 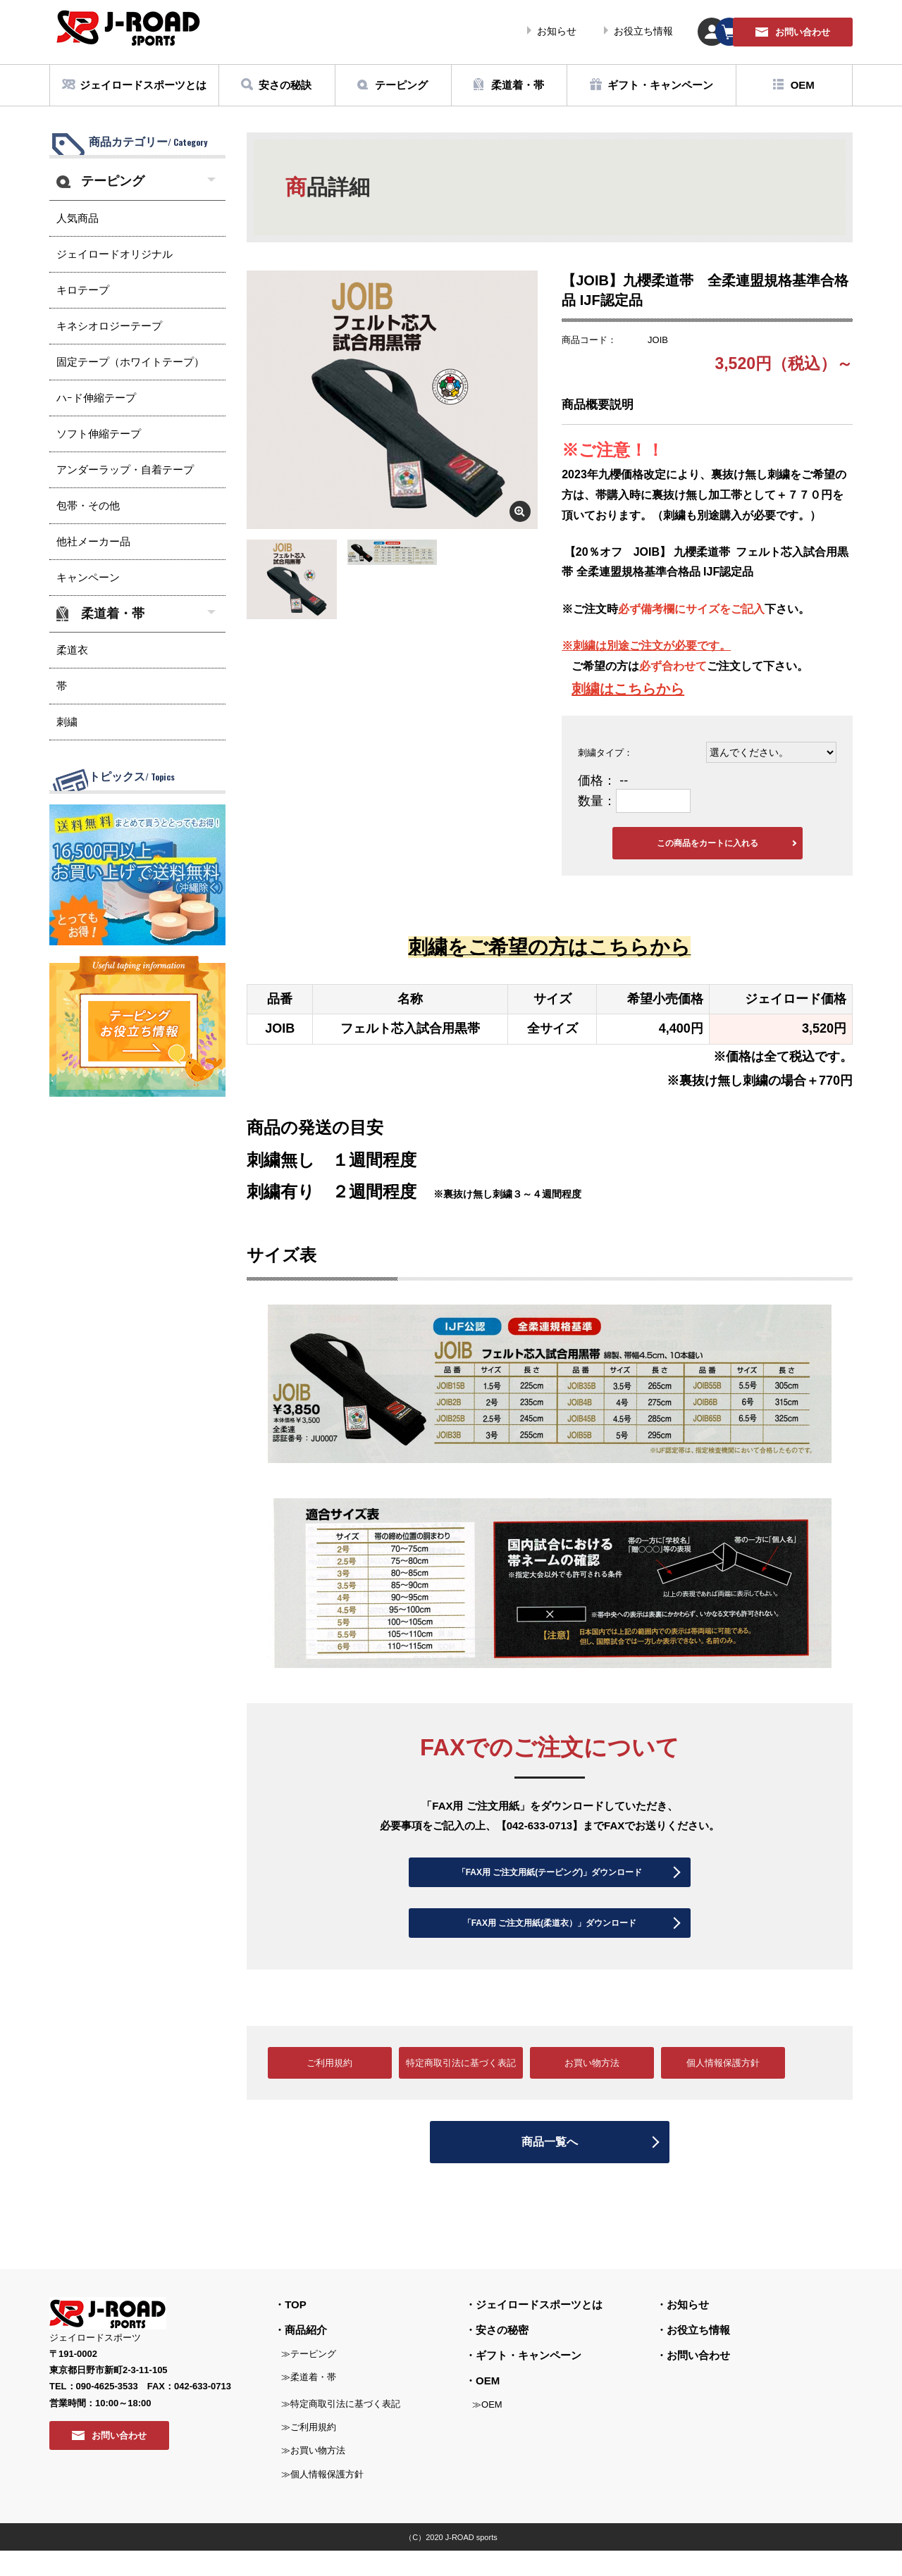 I want to click on 包帯・その他, so click(x=88, y=505).